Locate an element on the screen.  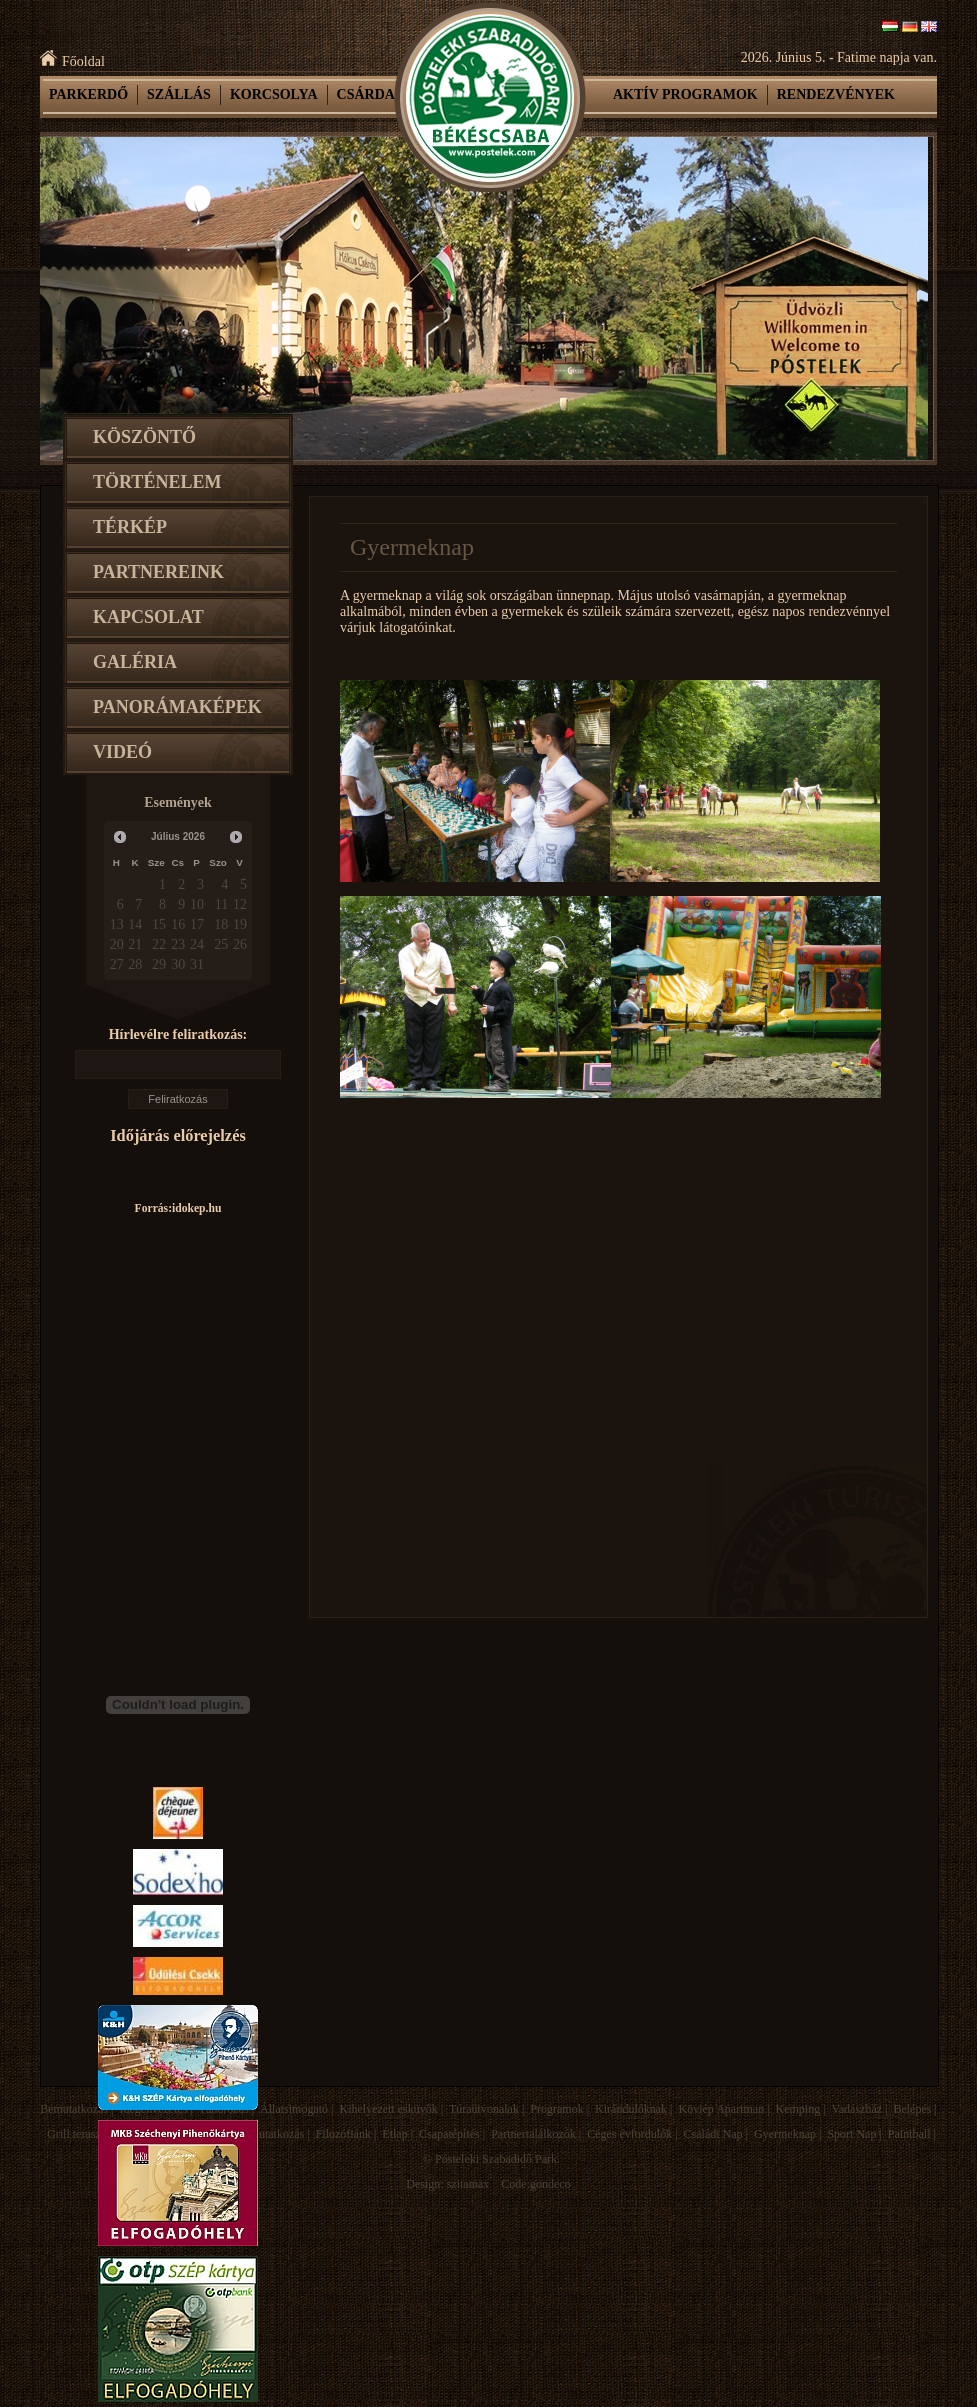
Galéria is located at coordinates (135, 662).